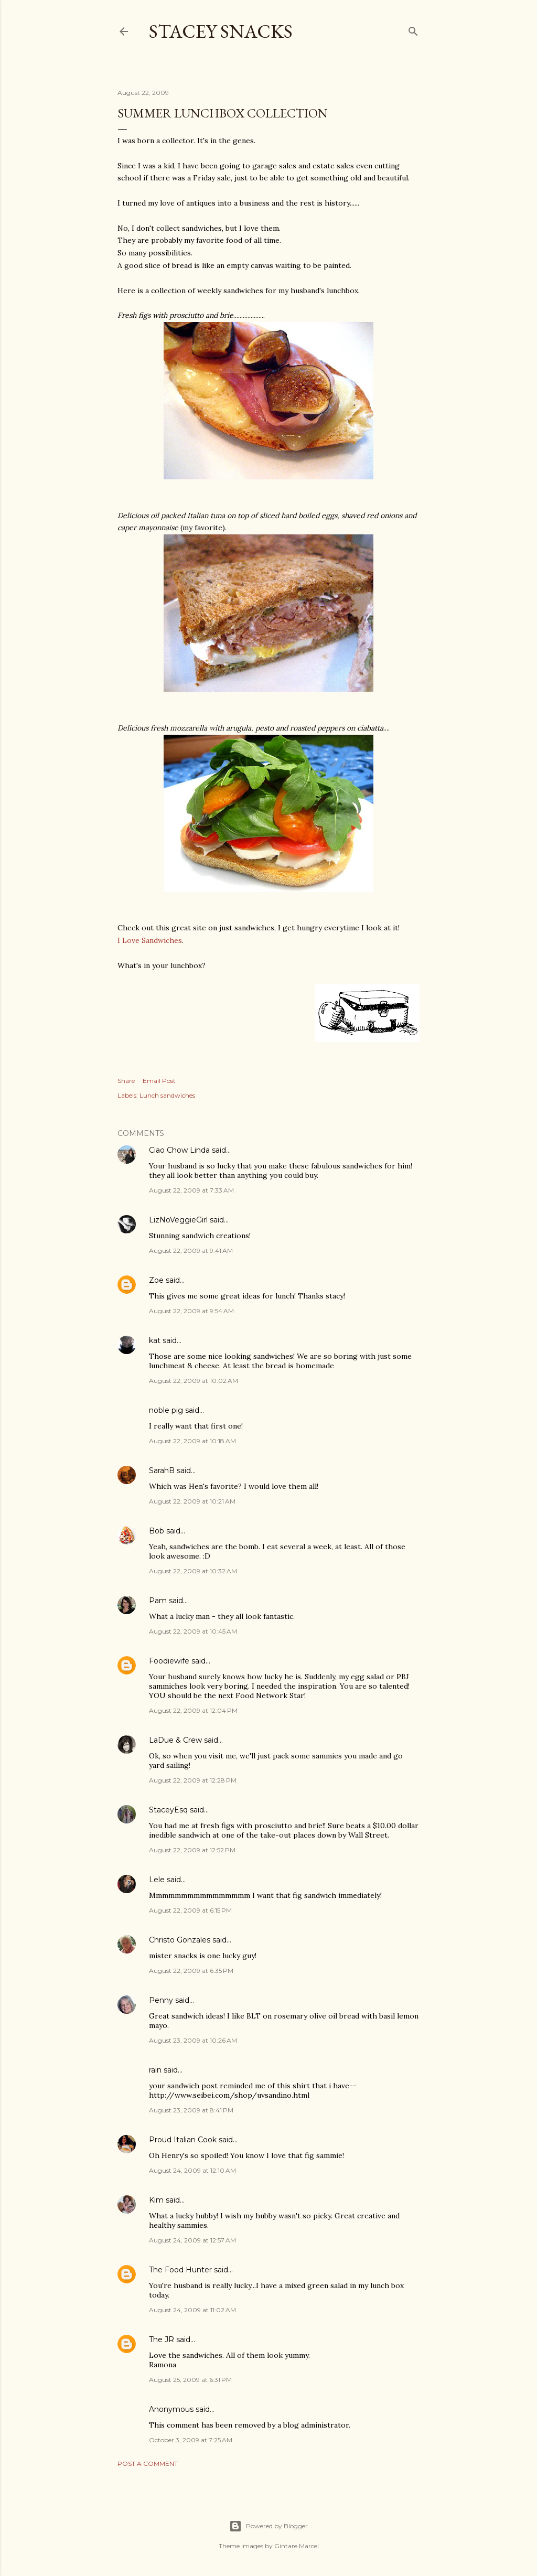 This screenshot has height=2576, width=537. I want to click on August 22, 2009 at 7:33 AM, so click(191, 1190).